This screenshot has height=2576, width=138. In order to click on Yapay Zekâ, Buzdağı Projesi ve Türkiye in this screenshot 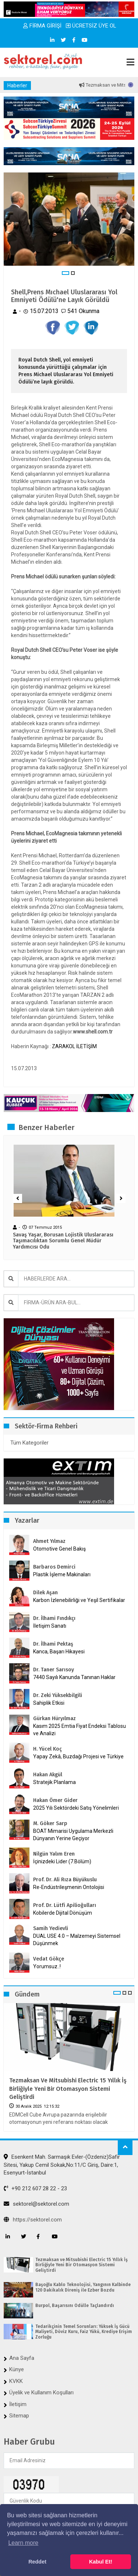, I will do `click(78, 1756)`.